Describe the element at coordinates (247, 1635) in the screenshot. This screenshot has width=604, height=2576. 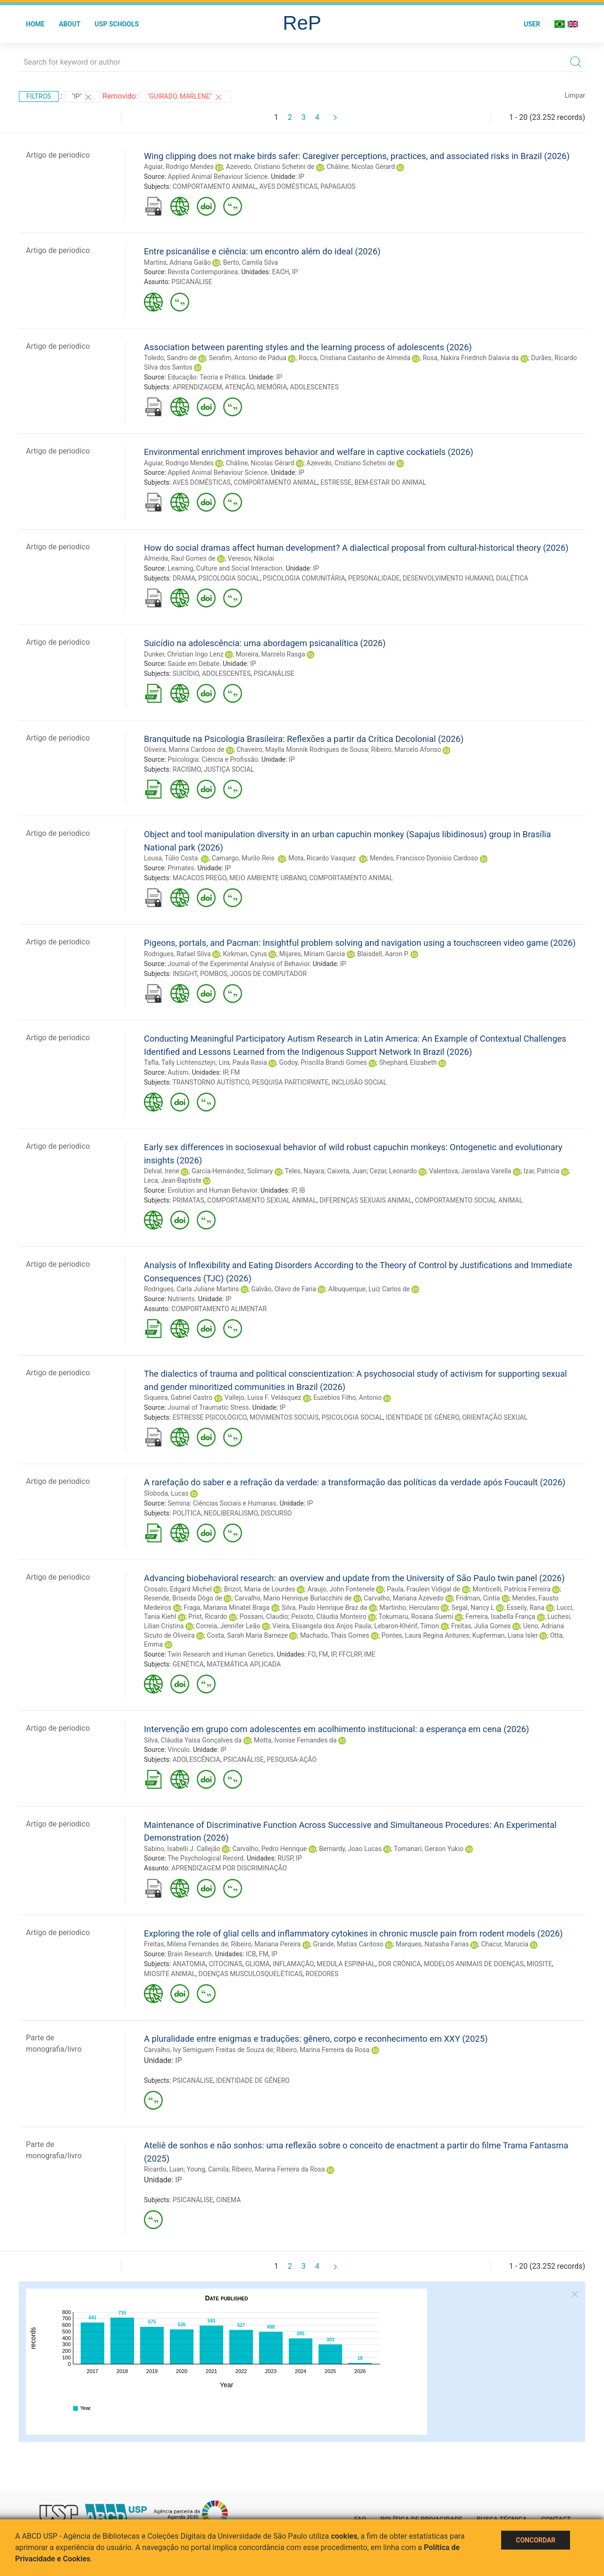
I see `Costa, Sarah Maria Barneze` at that location.